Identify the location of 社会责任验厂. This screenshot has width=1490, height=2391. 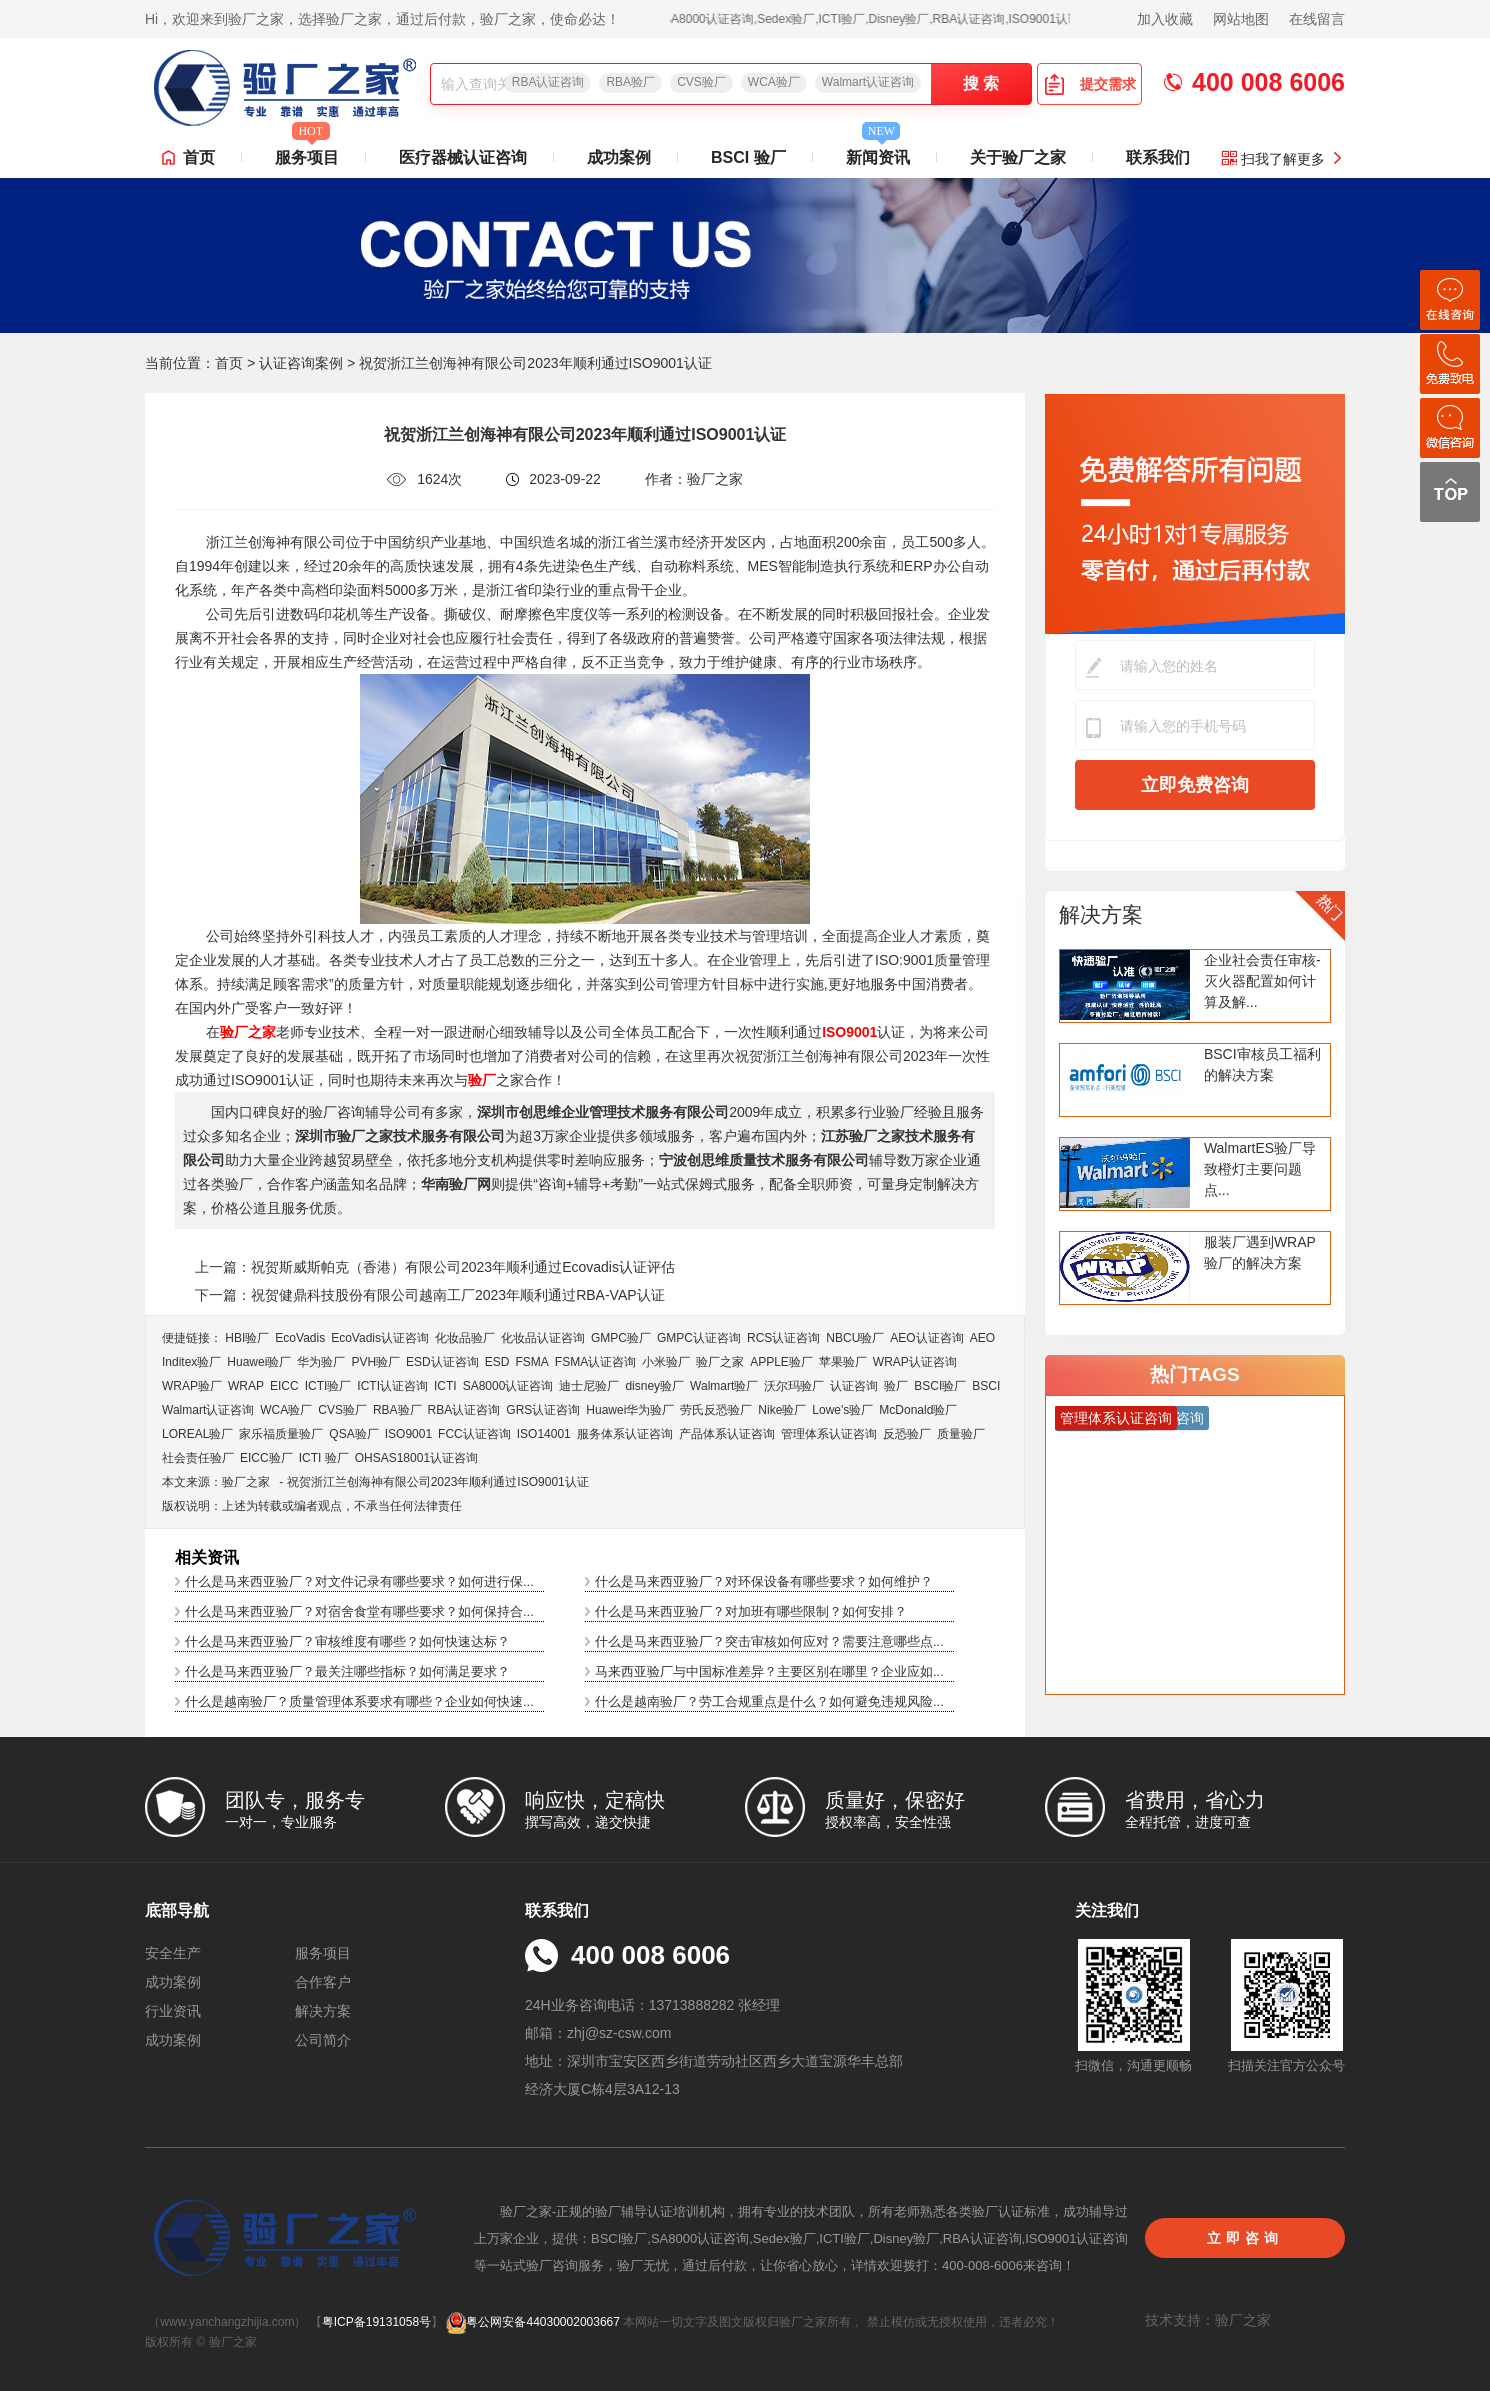
(198, 1458).